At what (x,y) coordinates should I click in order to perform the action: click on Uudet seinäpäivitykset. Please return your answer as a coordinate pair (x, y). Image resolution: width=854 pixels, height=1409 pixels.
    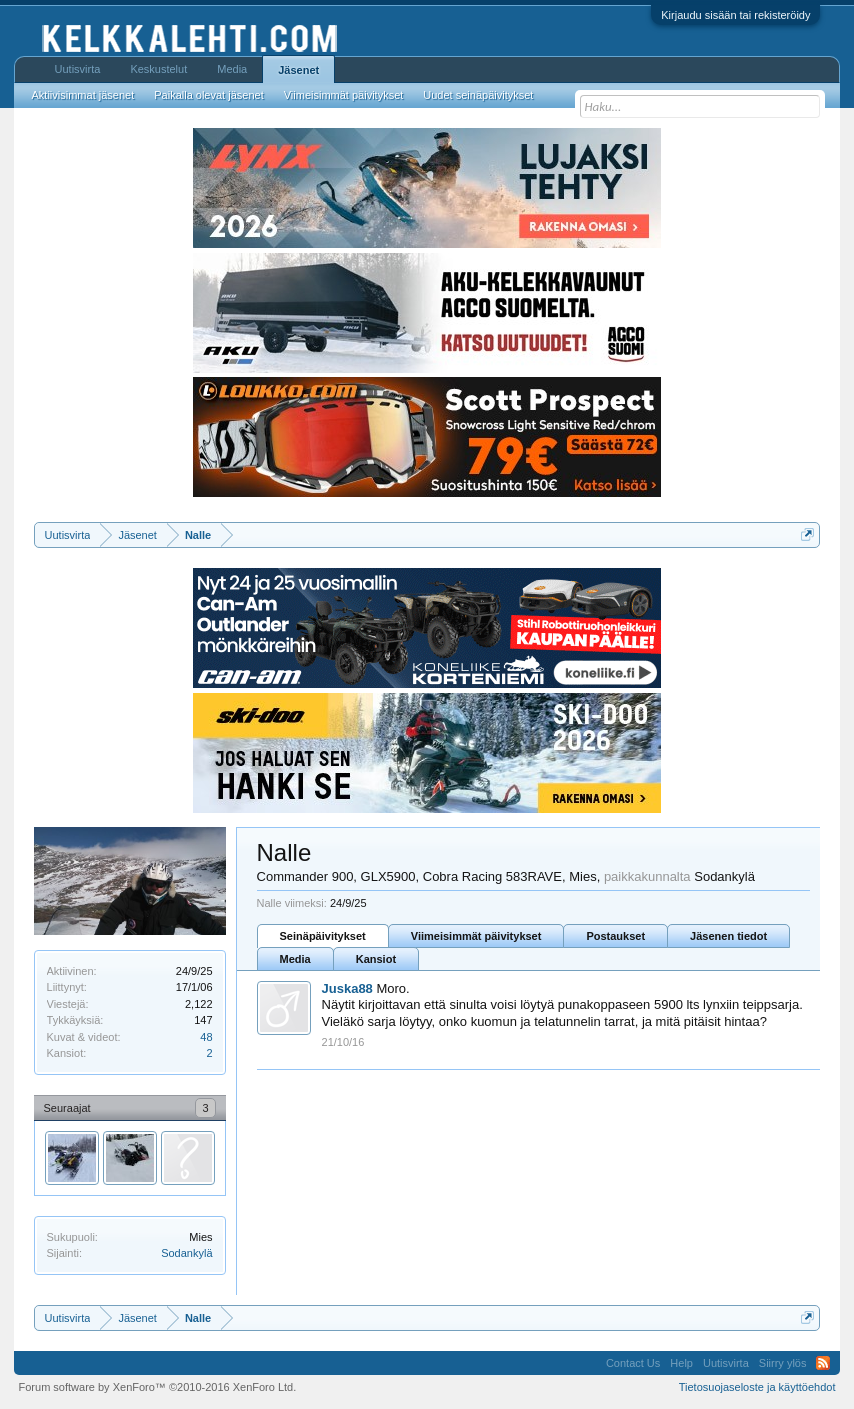
    Looking at the image, I should click on (478, 95).